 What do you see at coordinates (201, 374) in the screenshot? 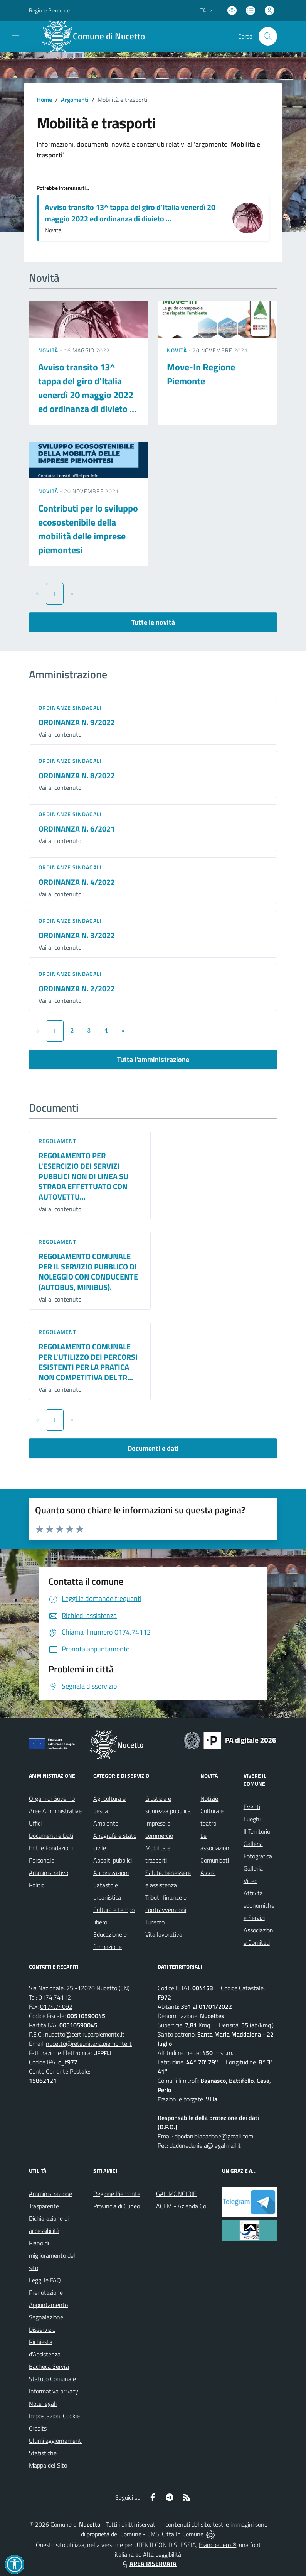
I see `Move-In Regione Piemonte` at bounding box center [201, 374].